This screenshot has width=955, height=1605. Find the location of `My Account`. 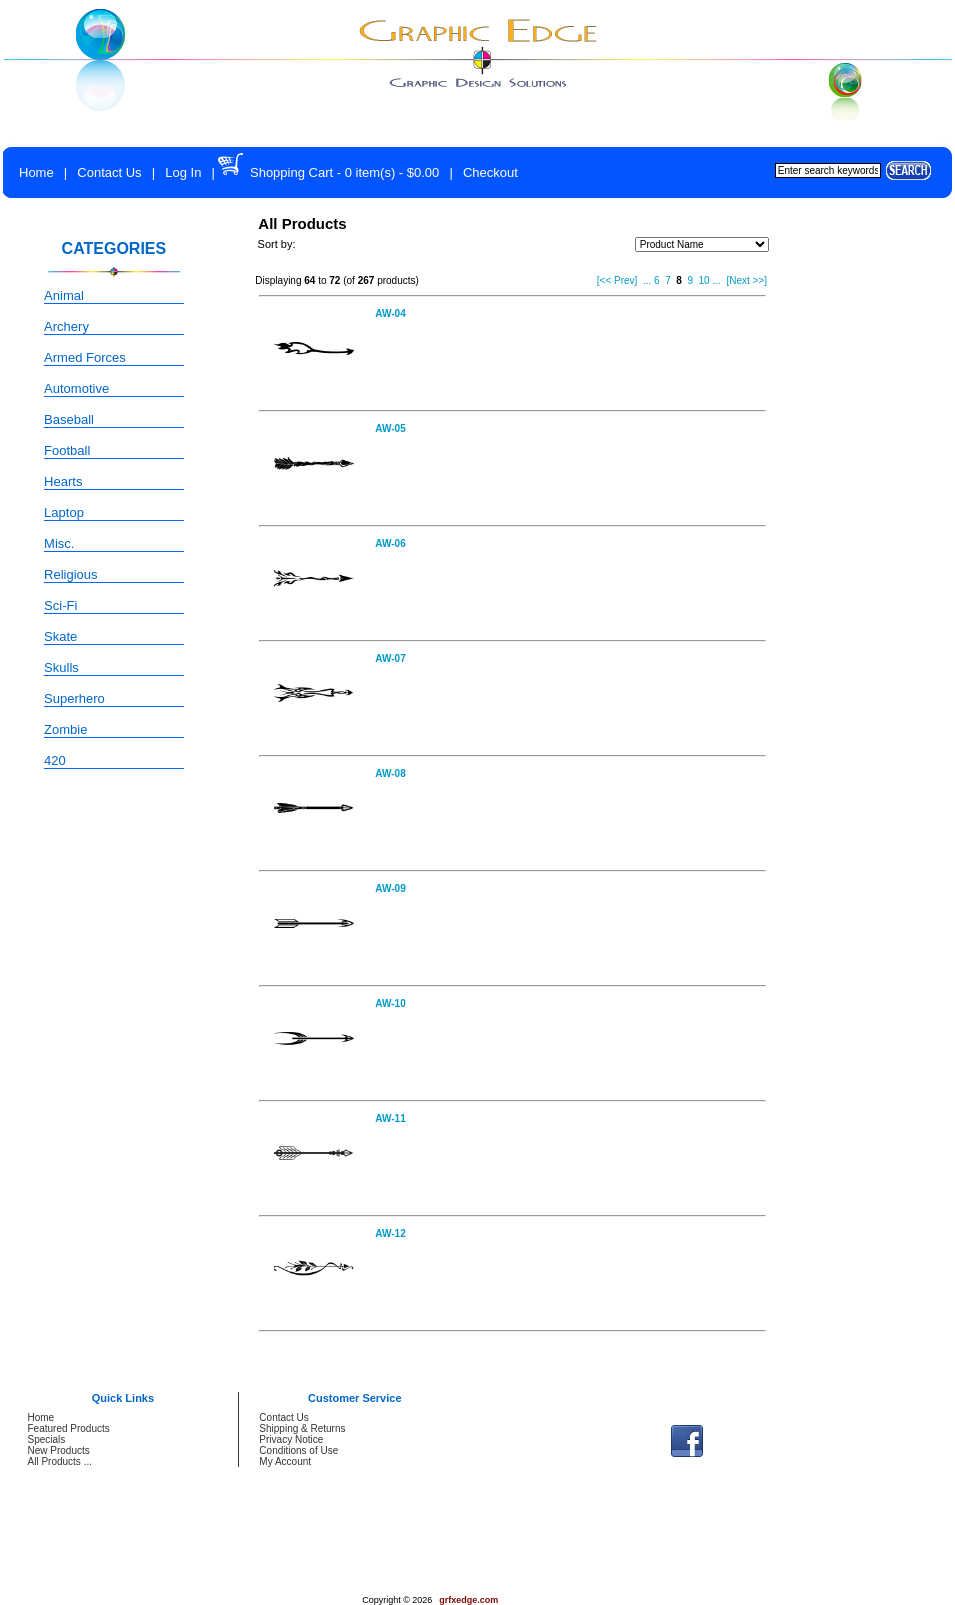

My Account is located at coordinates (285, 1461).